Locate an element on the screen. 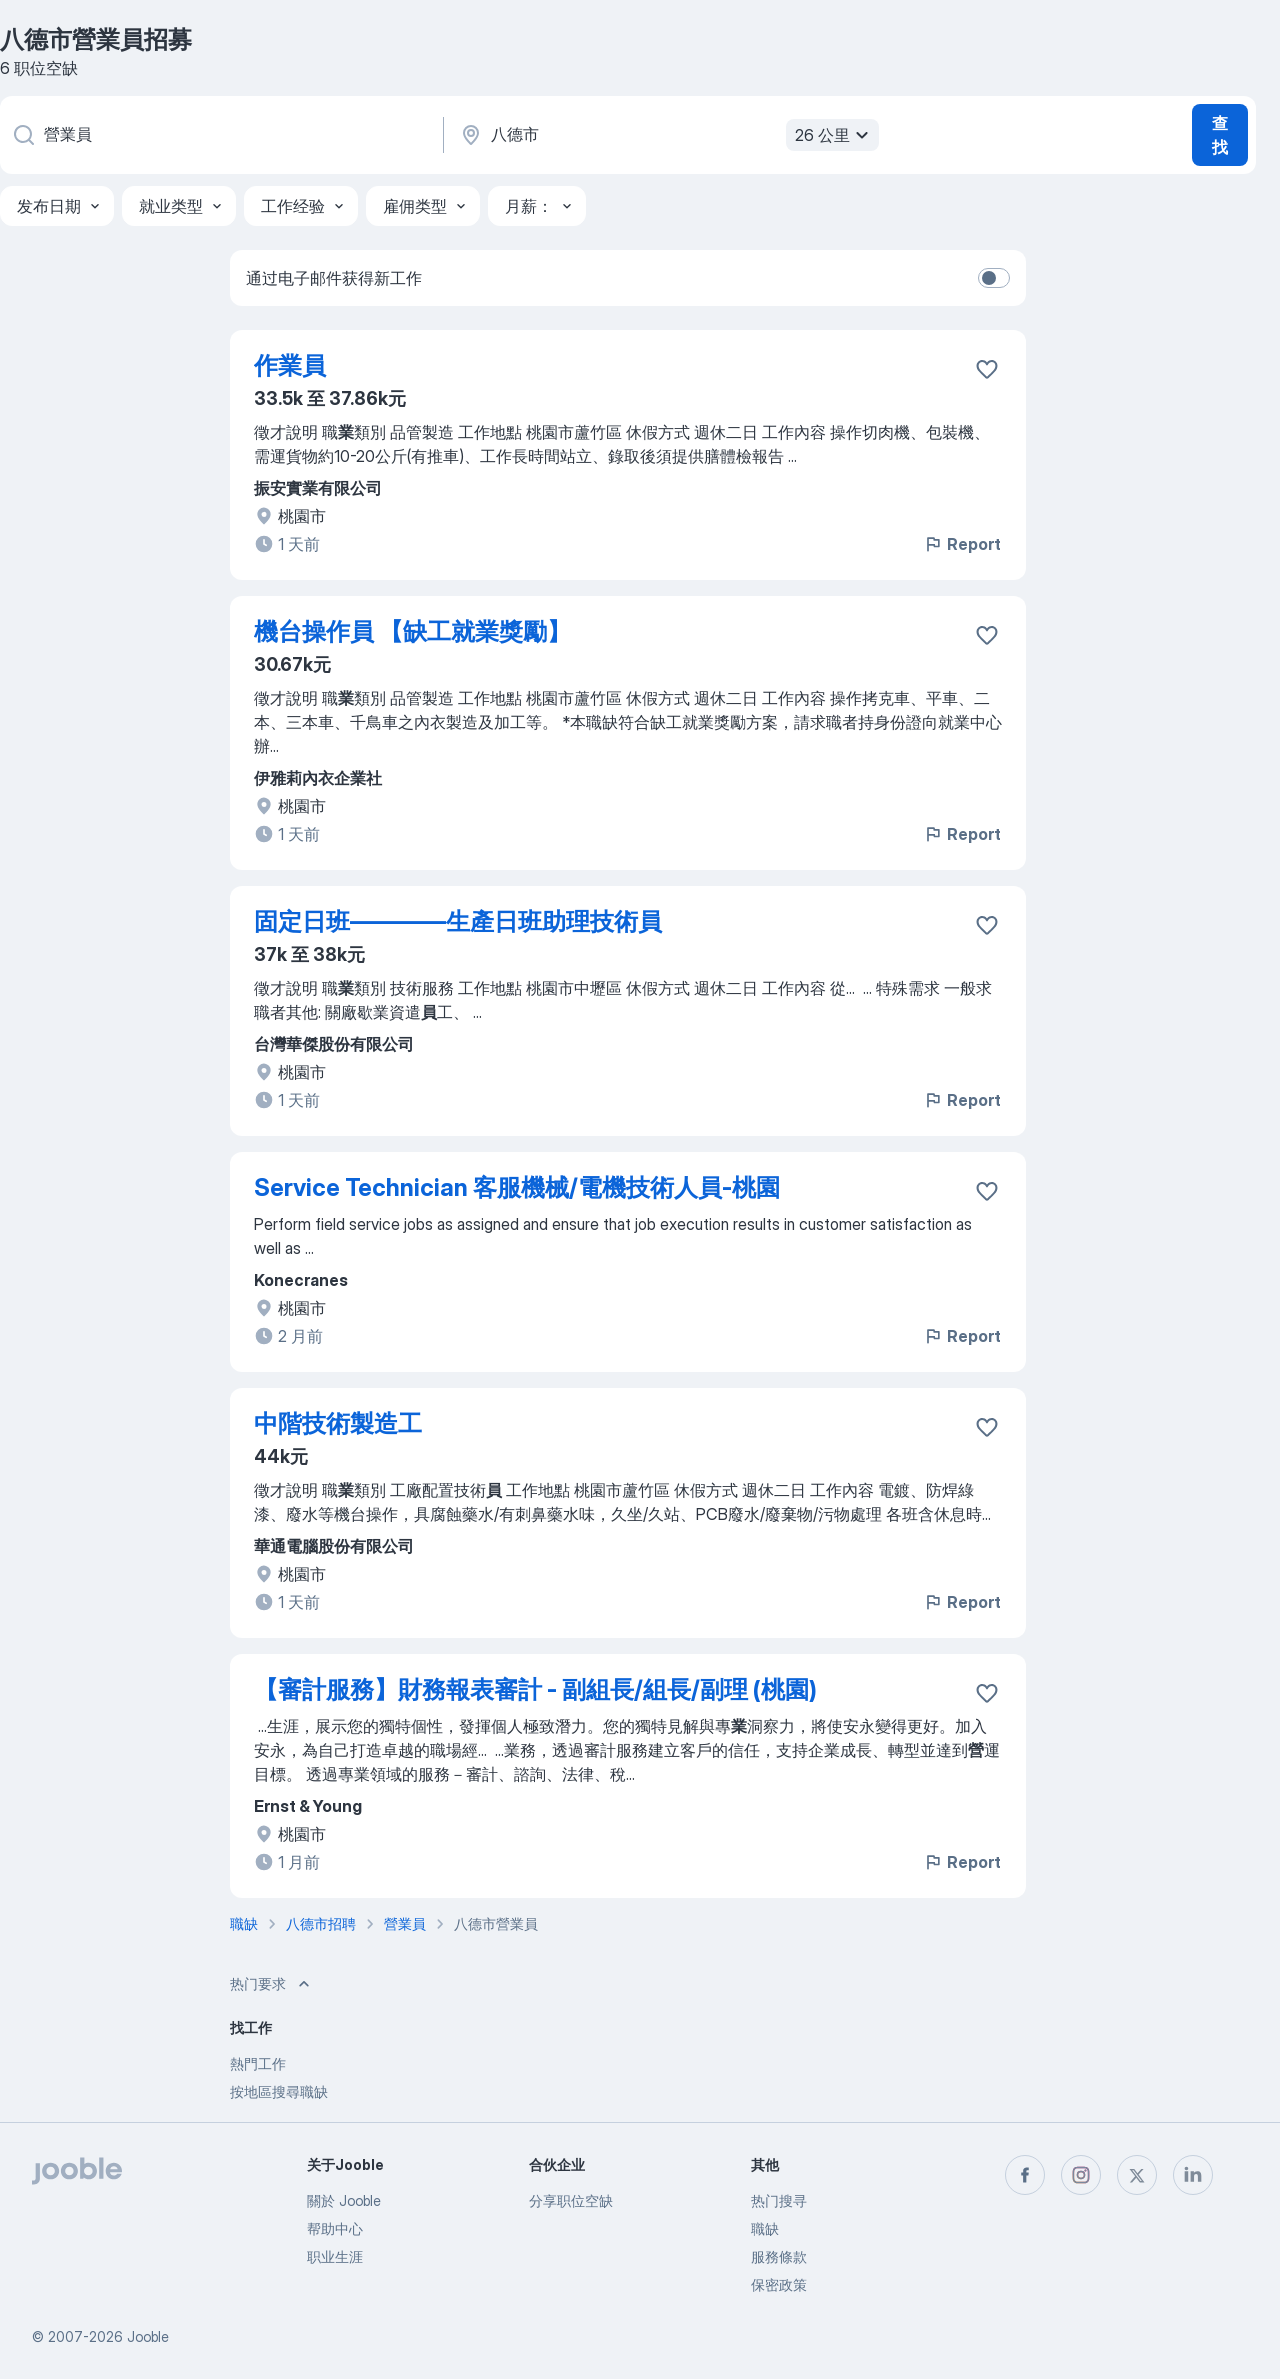 This screenshot has width=1280, height=2379. 服務條款 is located at coordinates (779, 2256).